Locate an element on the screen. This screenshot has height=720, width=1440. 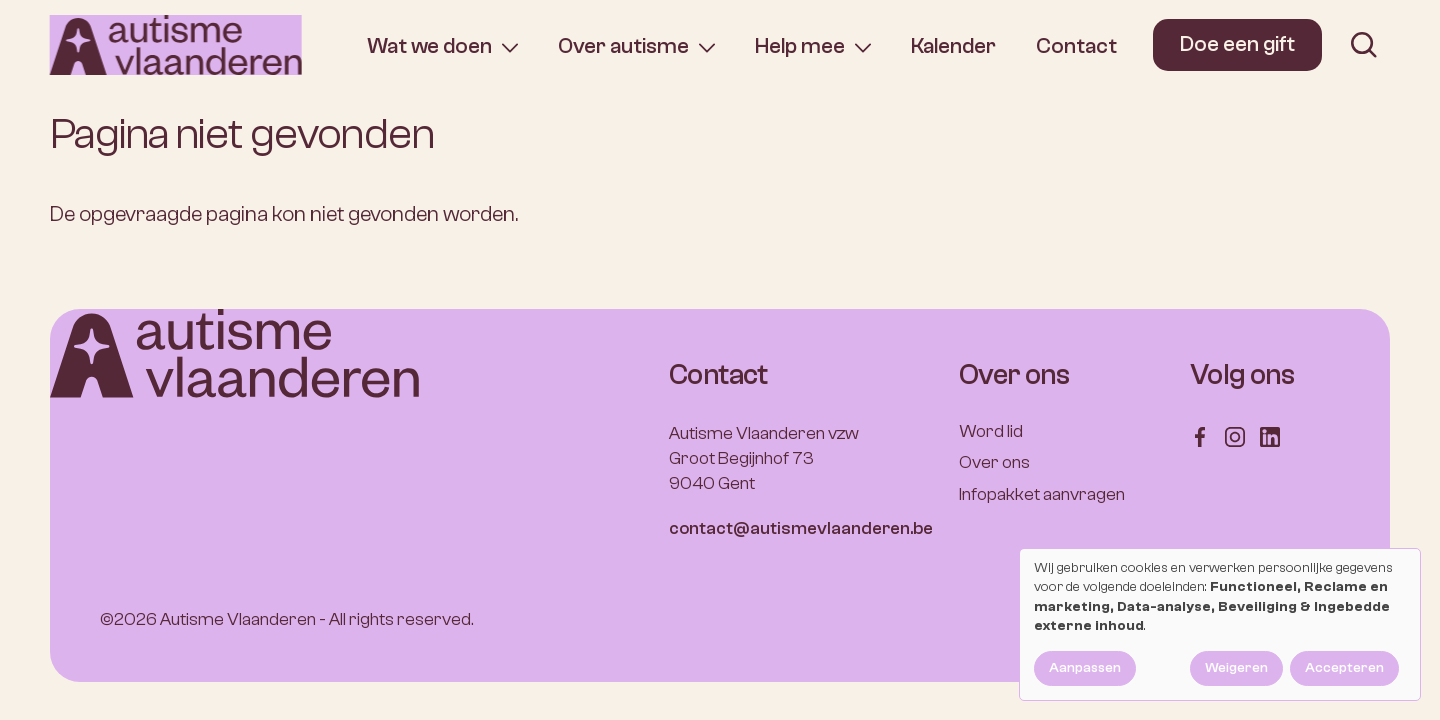
Doe een gift is located at coordinates (1237, 44).